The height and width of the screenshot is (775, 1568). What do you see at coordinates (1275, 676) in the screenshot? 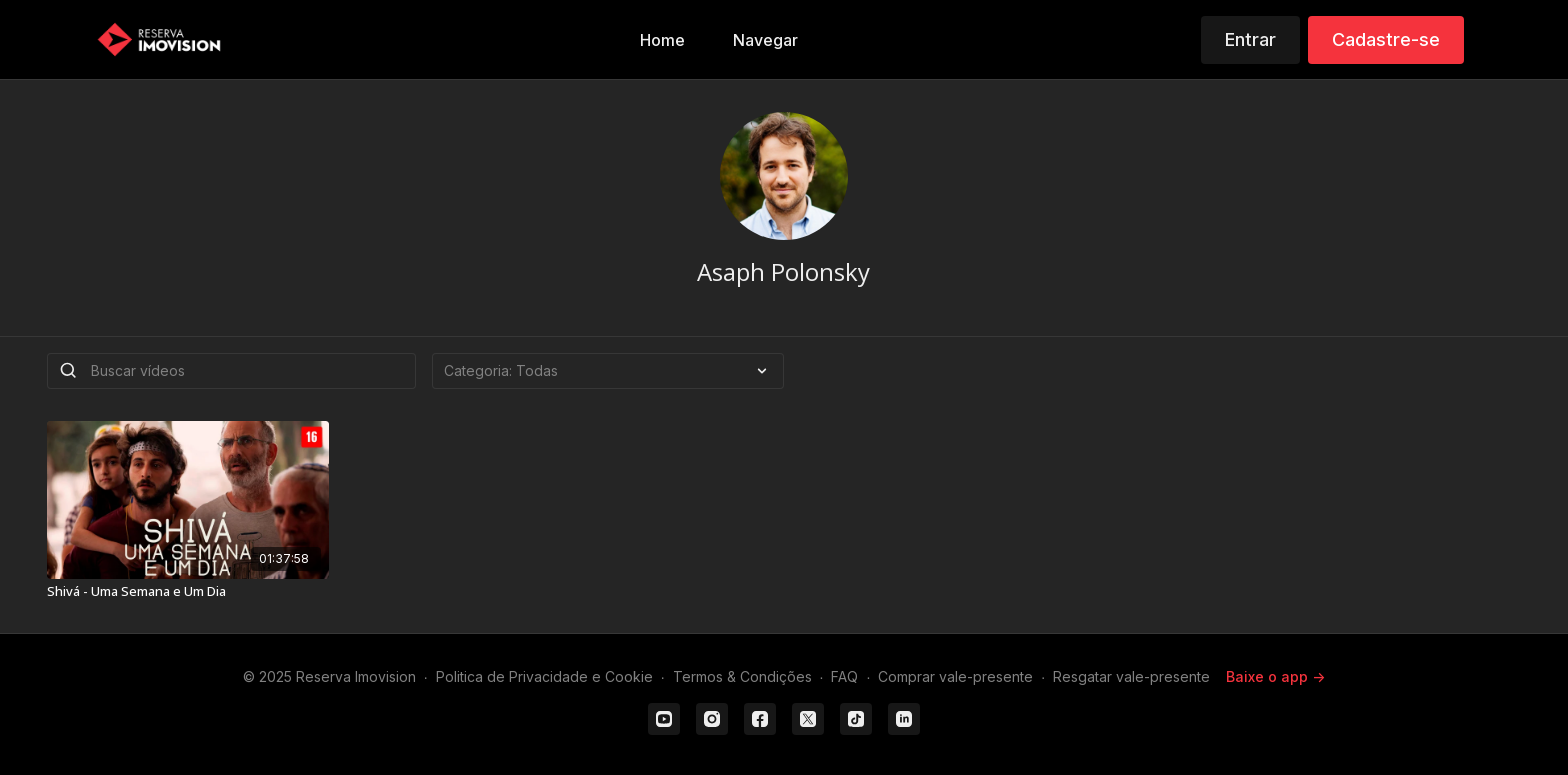
I see `Baixe o app ->` at bounding box center [1275, 676].